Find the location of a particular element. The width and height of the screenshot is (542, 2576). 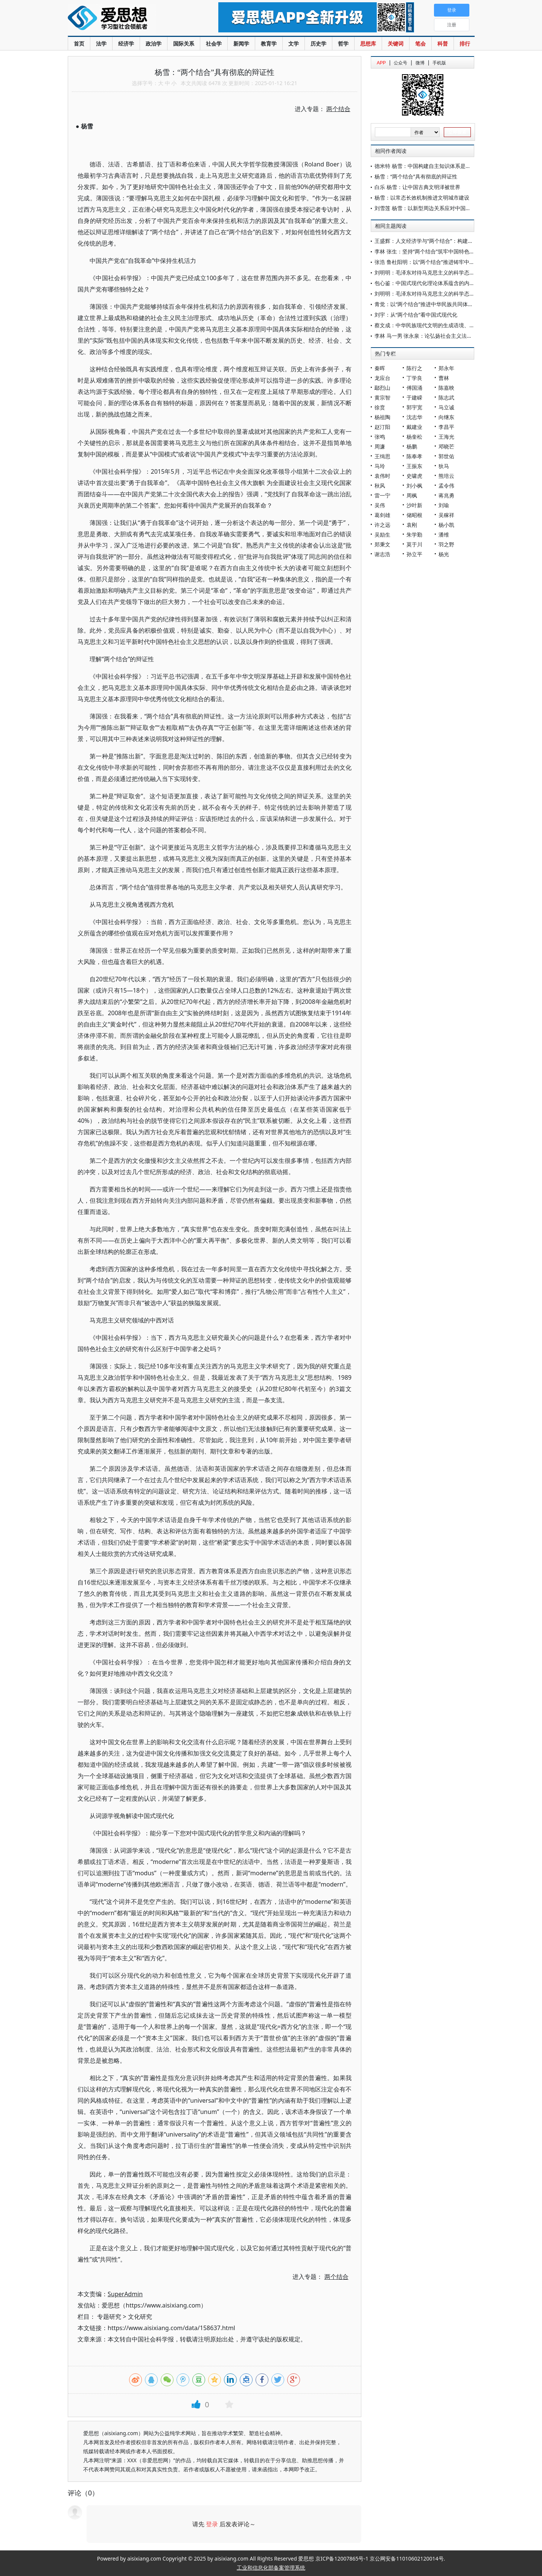

杨雪：“两个结合”具有彻底的辩证性 is located at coordinates (416, 176).